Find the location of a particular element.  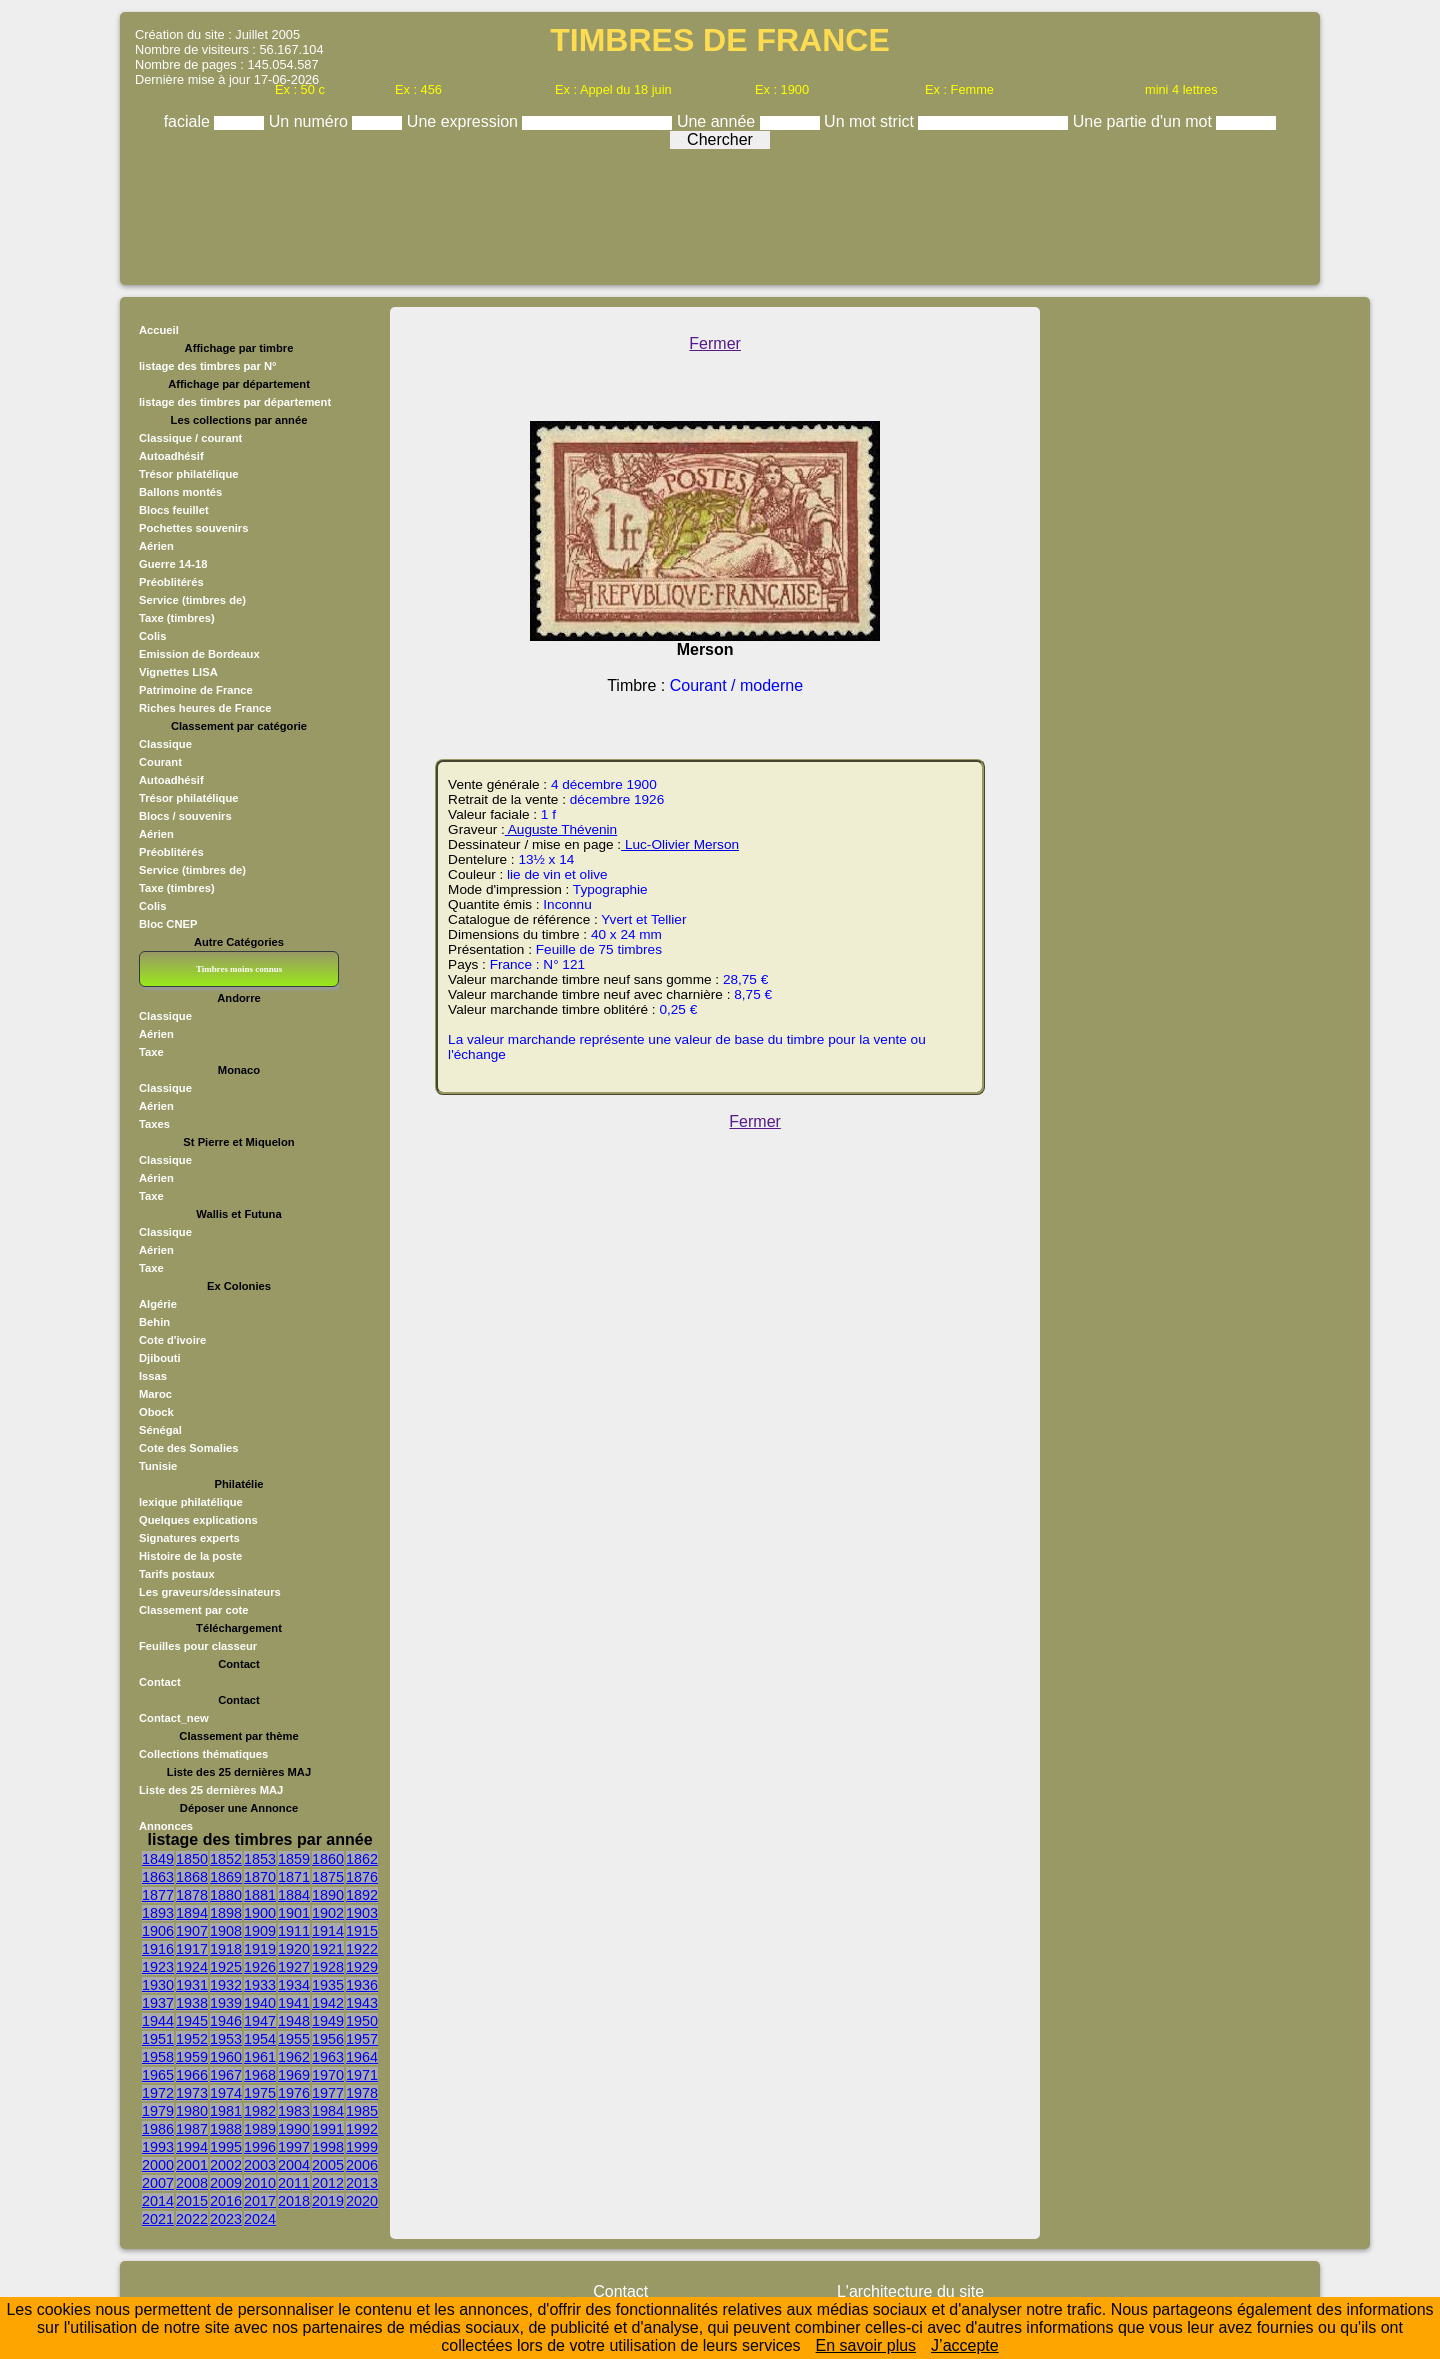

1900 is located at coordinates (260, 1913).